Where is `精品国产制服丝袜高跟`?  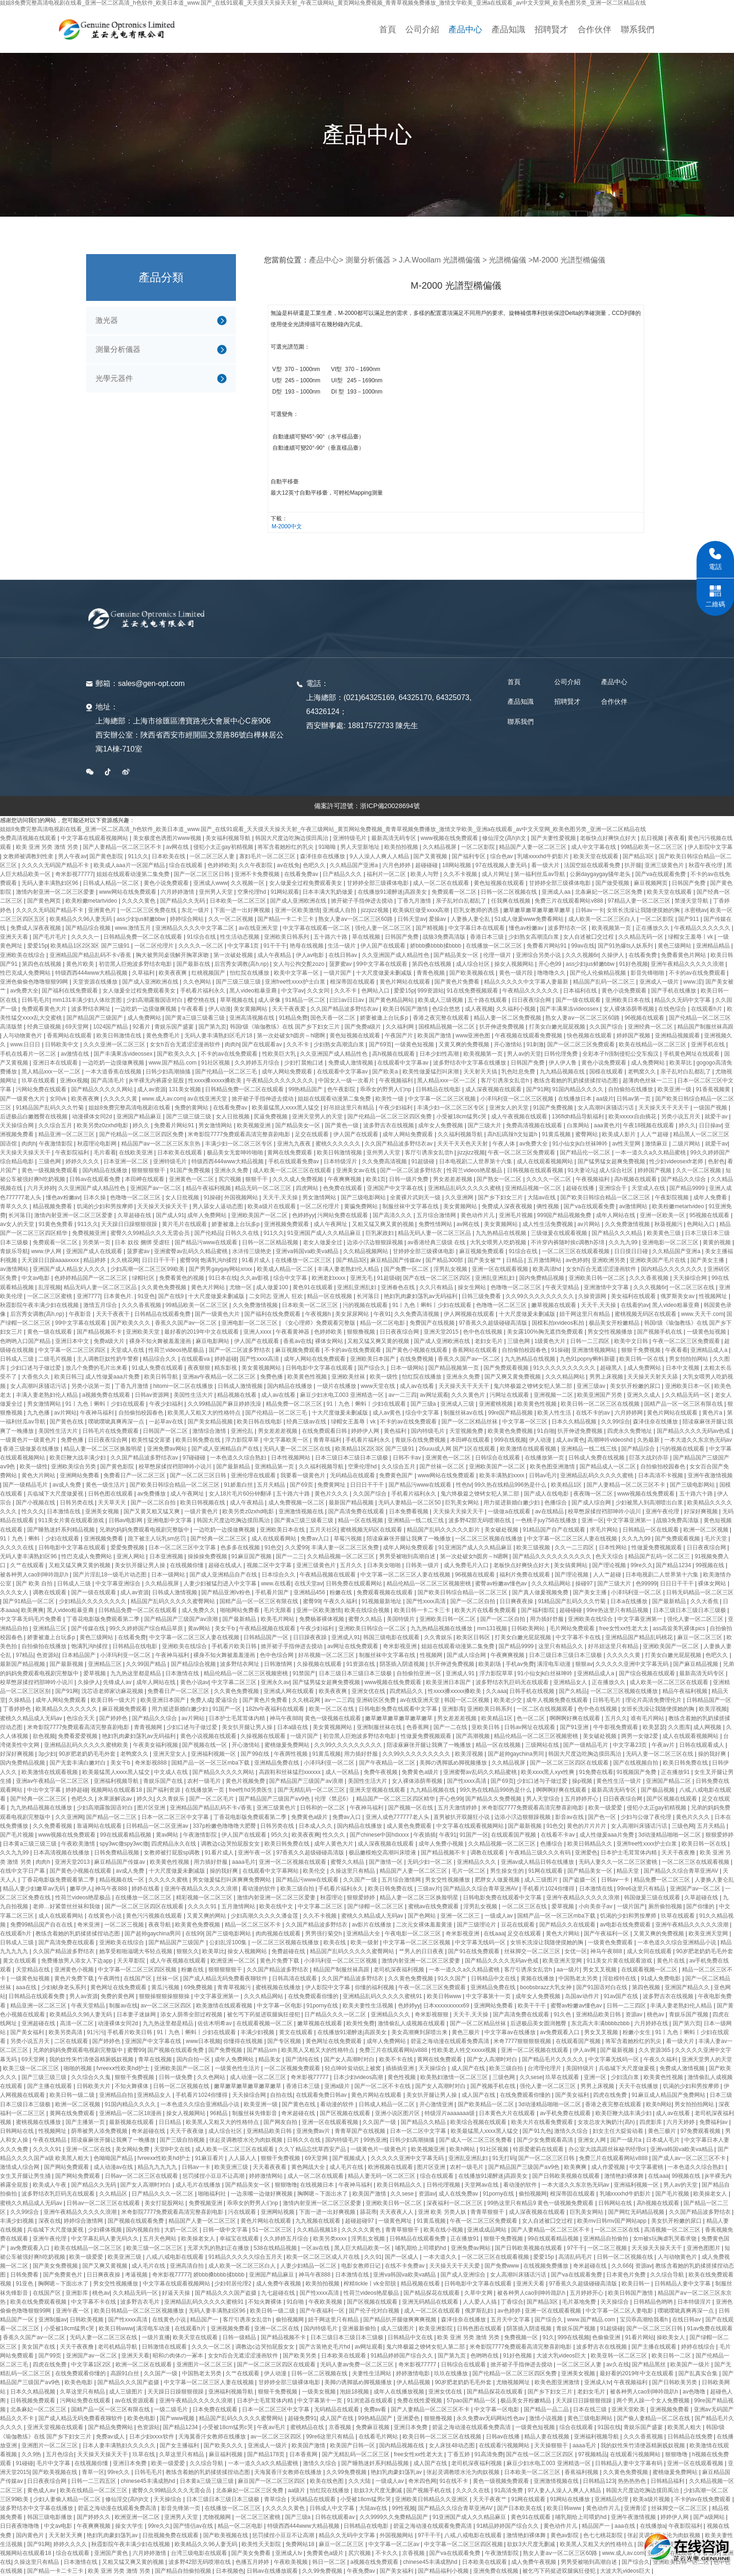 精品国产制服丝袜高跟 is located at coordinates (705, 1026).